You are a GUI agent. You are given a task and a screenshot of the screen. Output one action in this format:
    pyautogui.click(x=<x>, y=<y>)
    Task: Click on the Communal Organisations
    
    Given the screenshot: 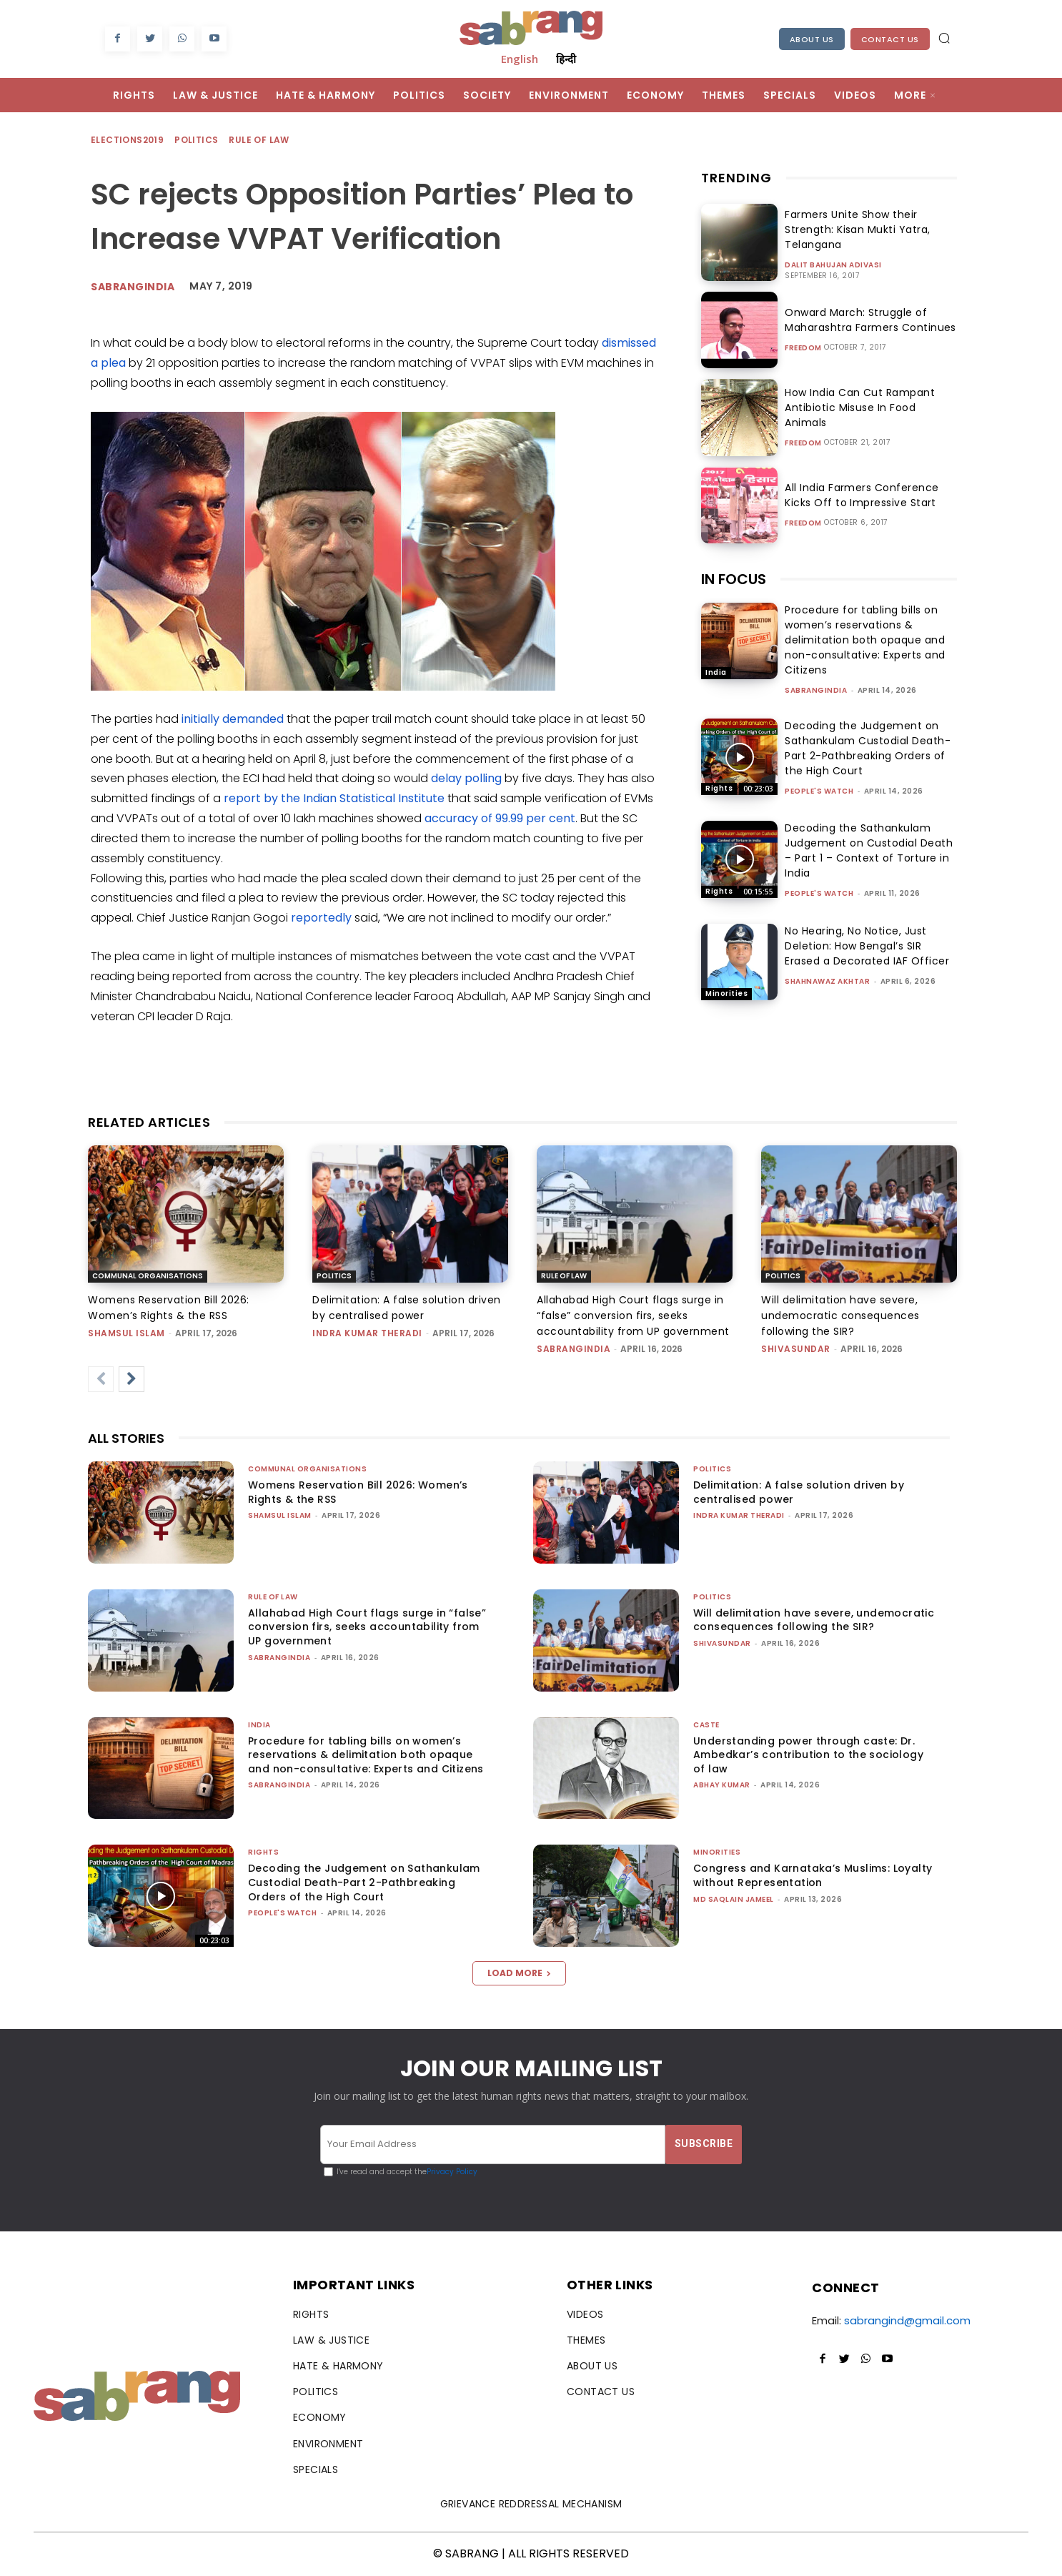 What is the action you would take?
    pyautogui.click(x=147, y=1275)
    